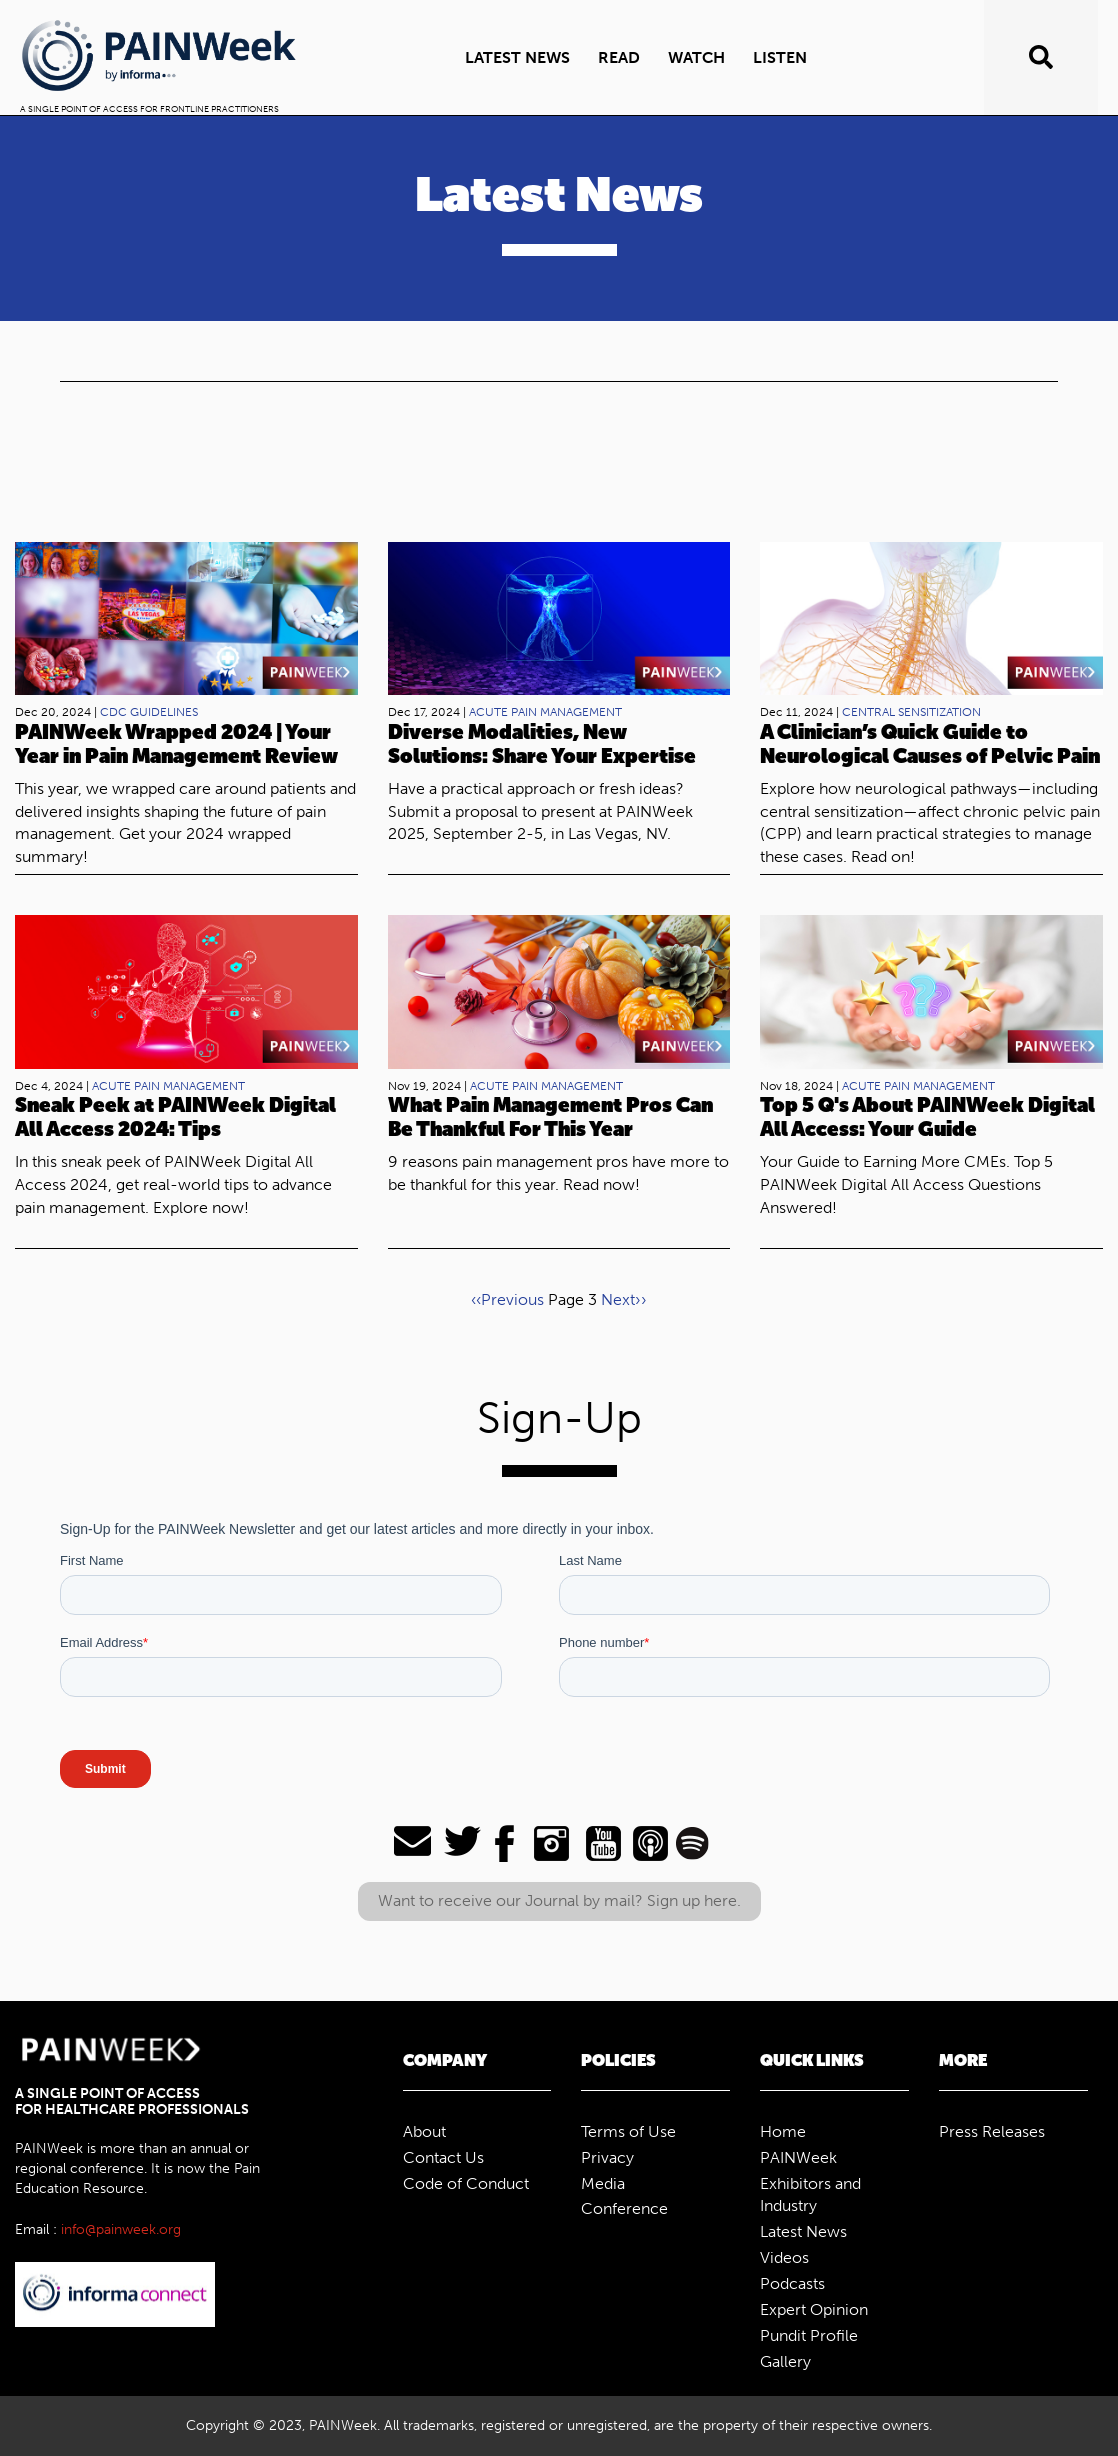 The image size is (1118, 2456). I want to click on PAINWeek Wrapped 2024 | Your Year in Pain Management Review, so click(176, 744).